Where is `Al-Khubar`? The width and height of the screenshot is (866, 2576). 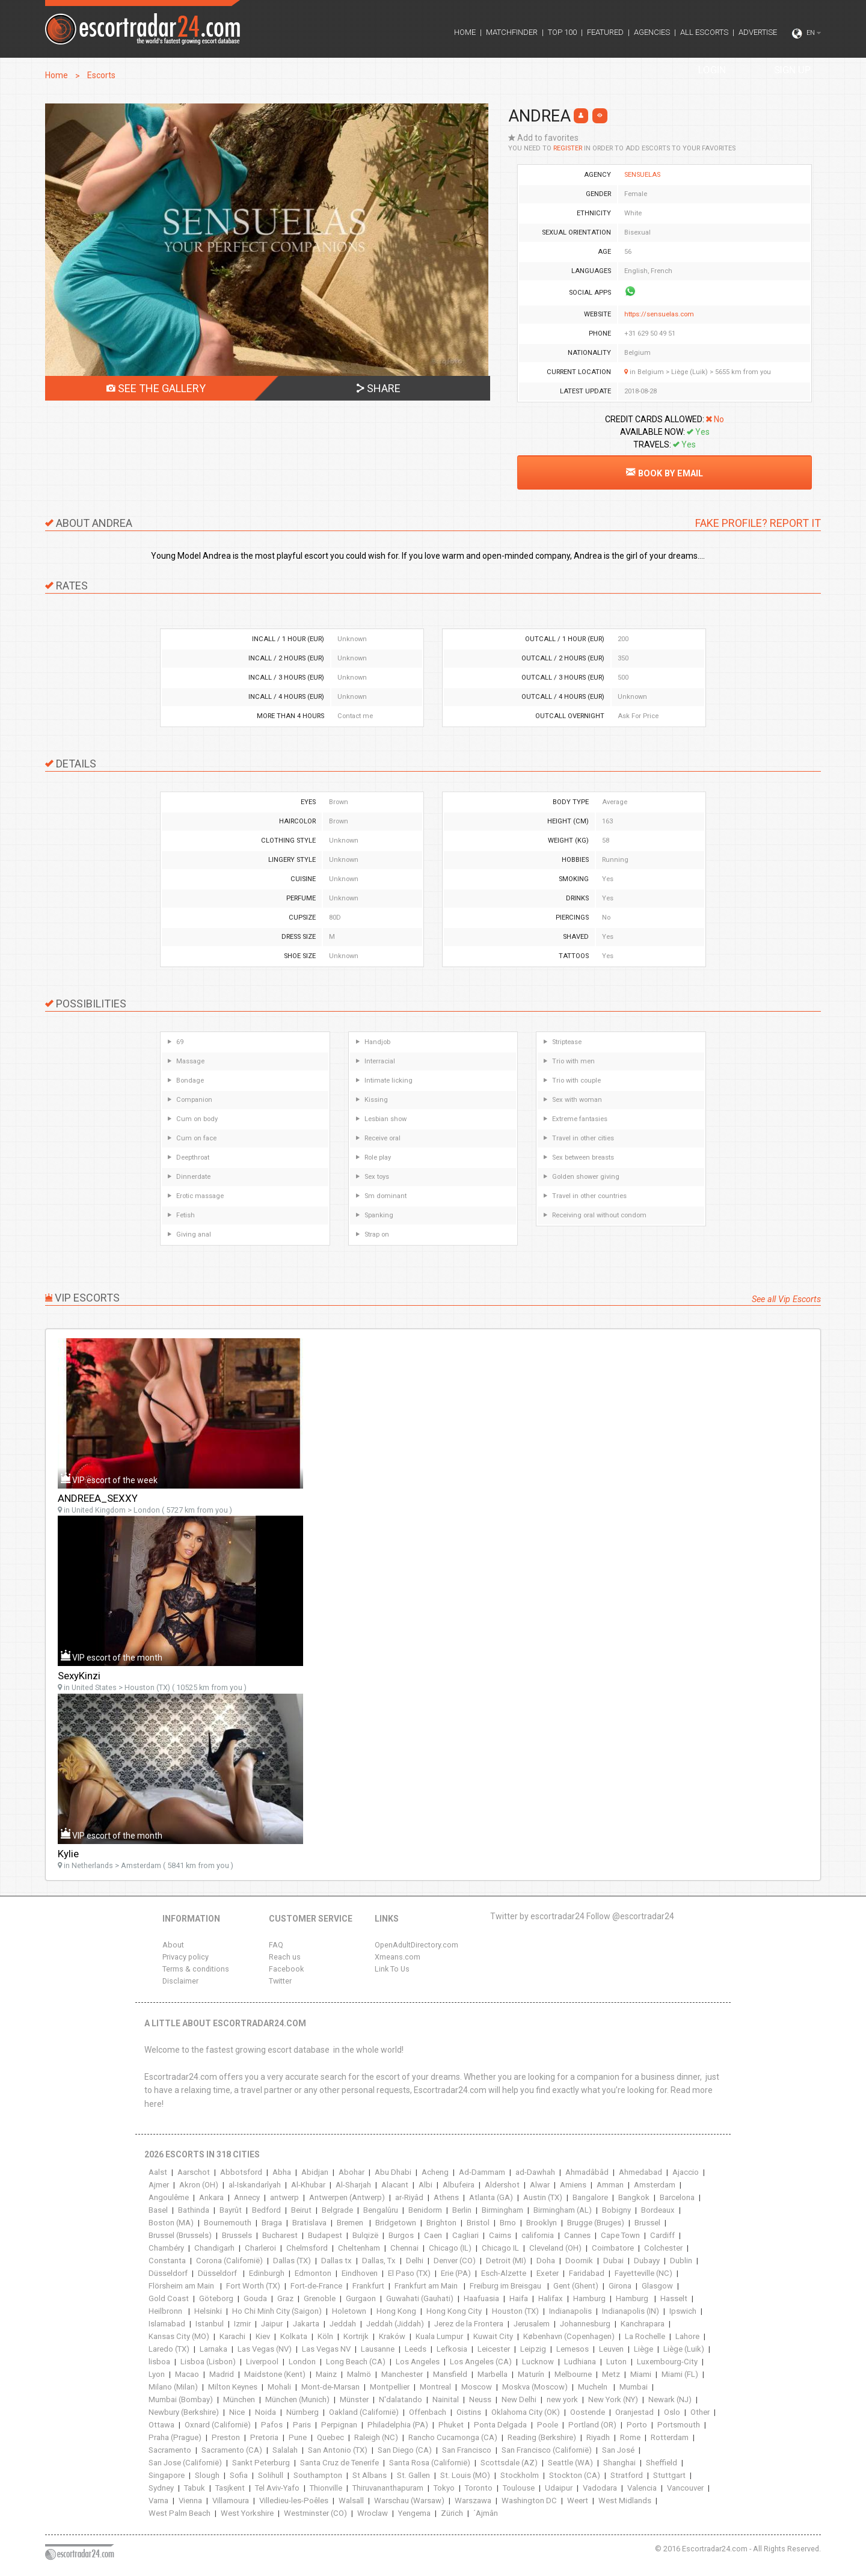 Al-Khubar is located at coordinates (308, 2184).